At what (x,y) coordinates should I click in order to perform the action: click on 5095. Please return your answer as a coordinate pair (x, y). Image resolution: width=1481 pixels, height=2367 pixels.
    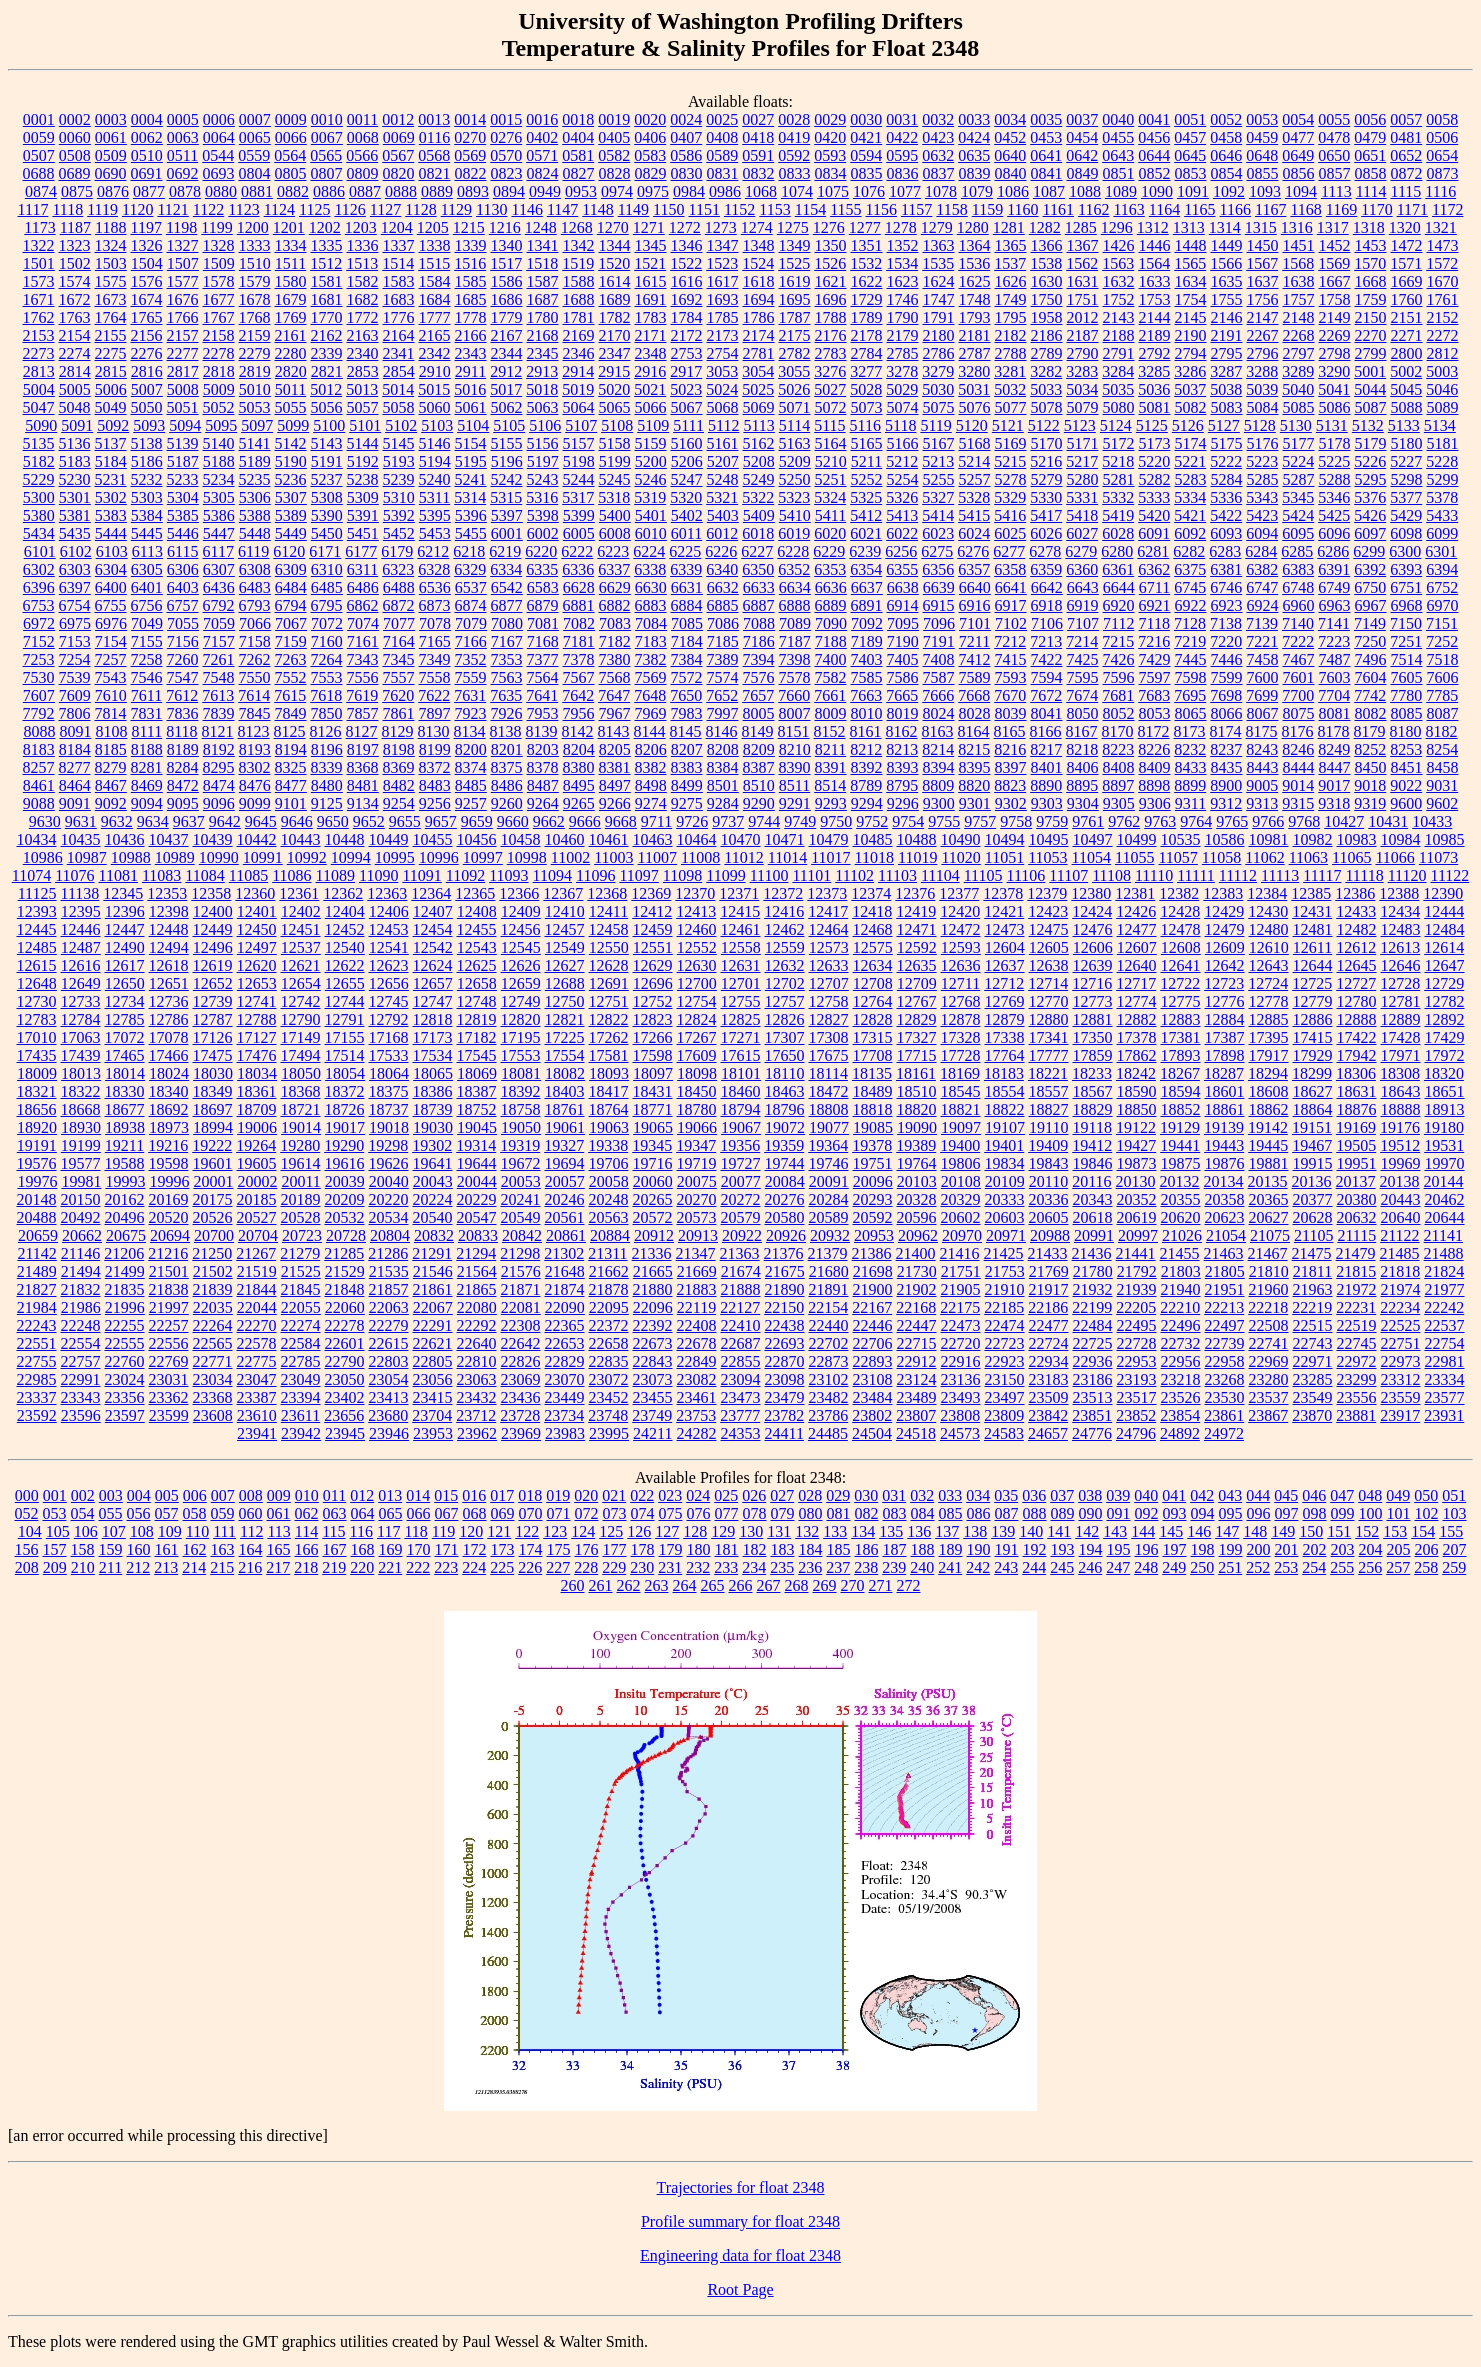
    Looking at the image, I should click on (221, 425).